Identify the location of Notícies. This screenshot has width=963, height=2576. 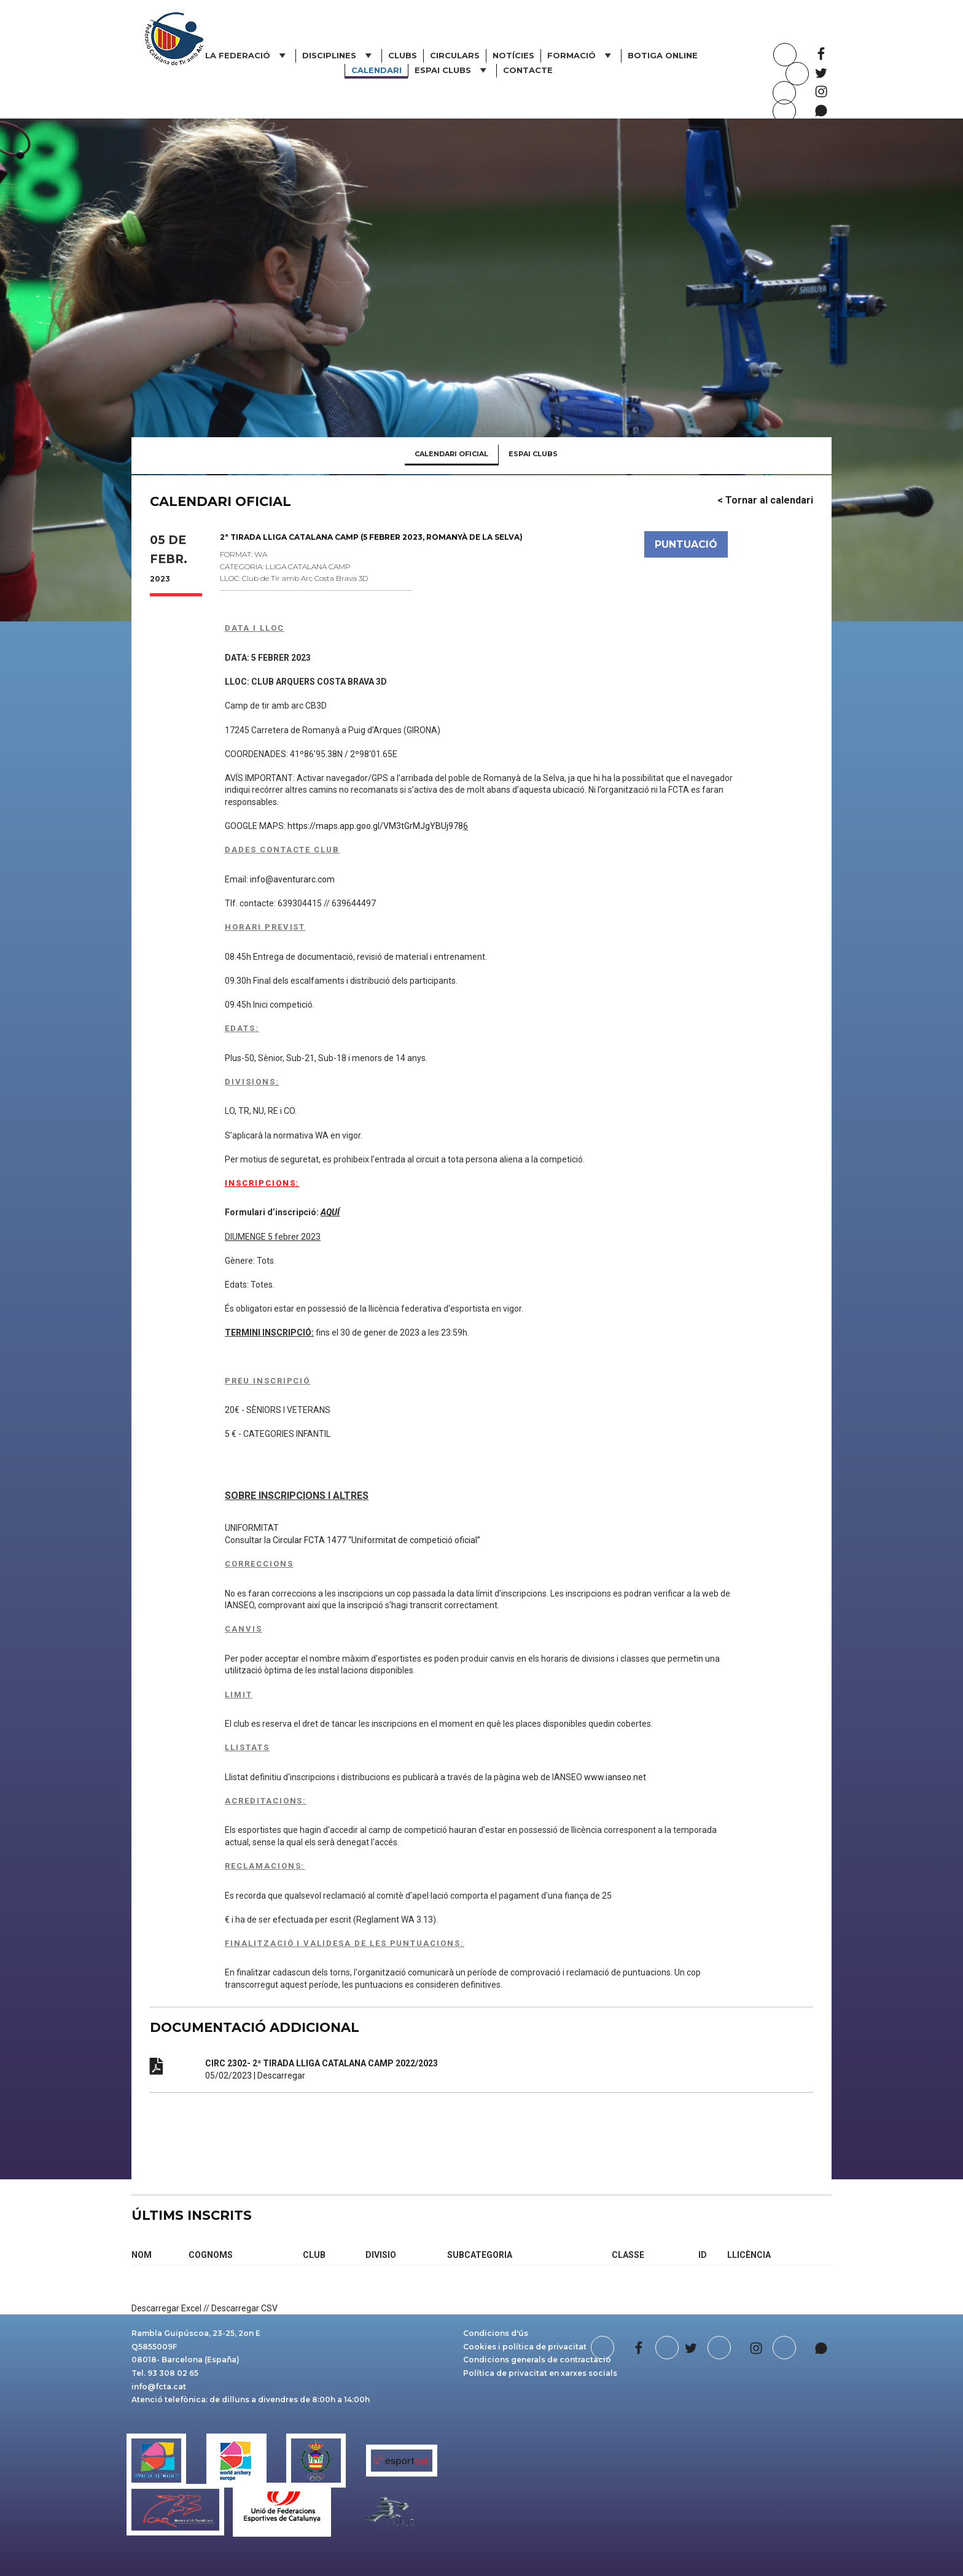
(513, 55).